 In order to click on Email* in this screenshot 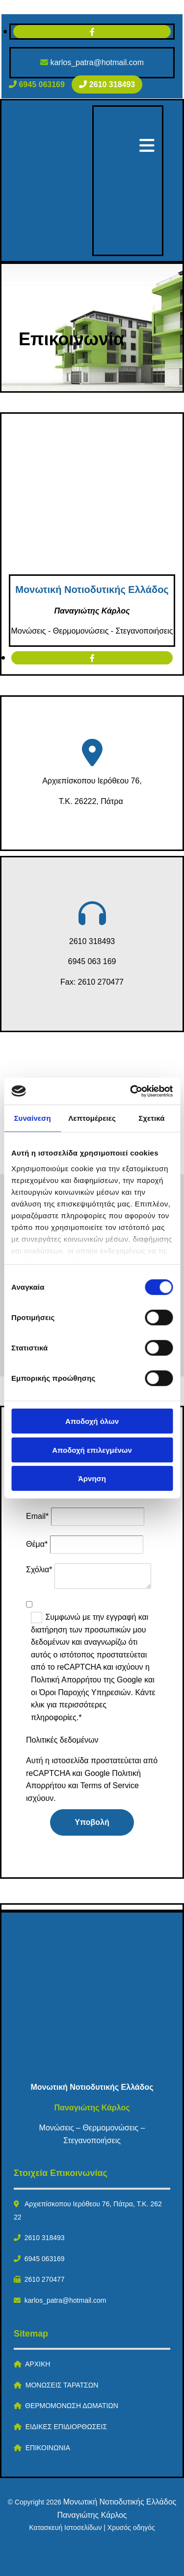, I will do `click(37, 1516)`.